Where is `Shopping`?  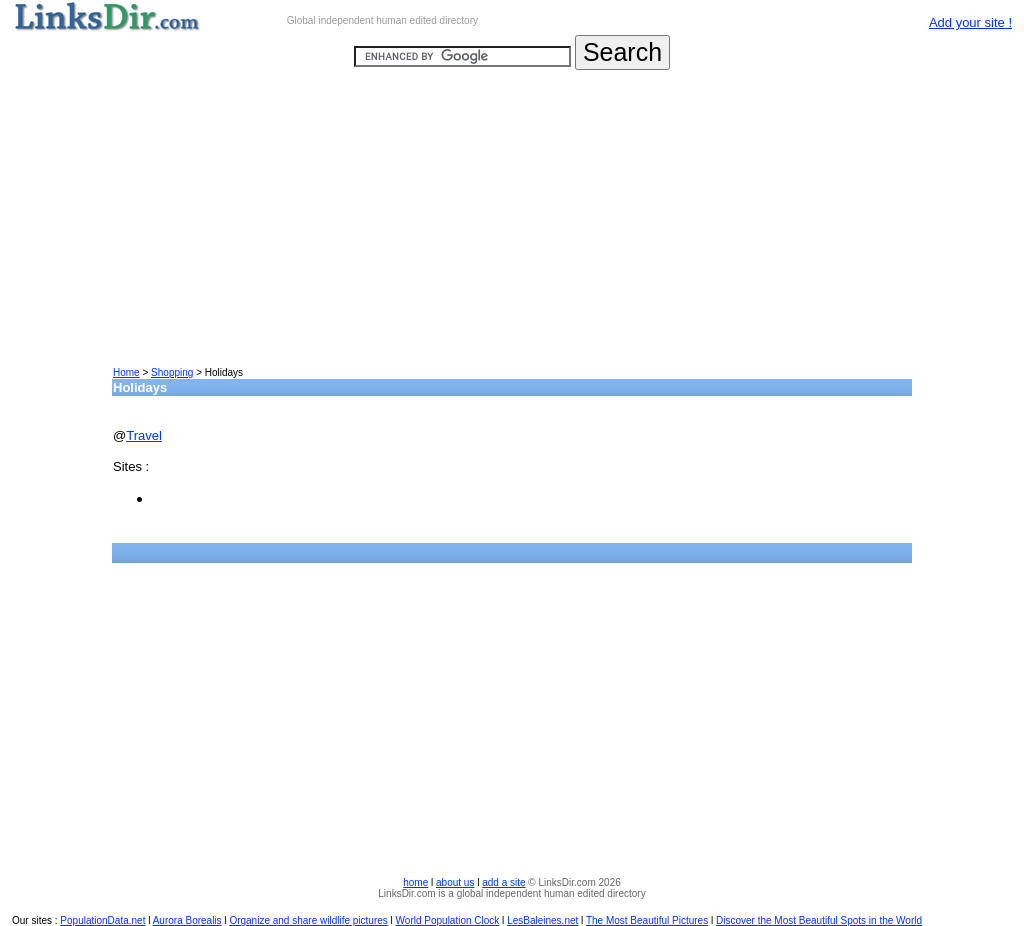
Shopping is located at coordinates (172, 372).